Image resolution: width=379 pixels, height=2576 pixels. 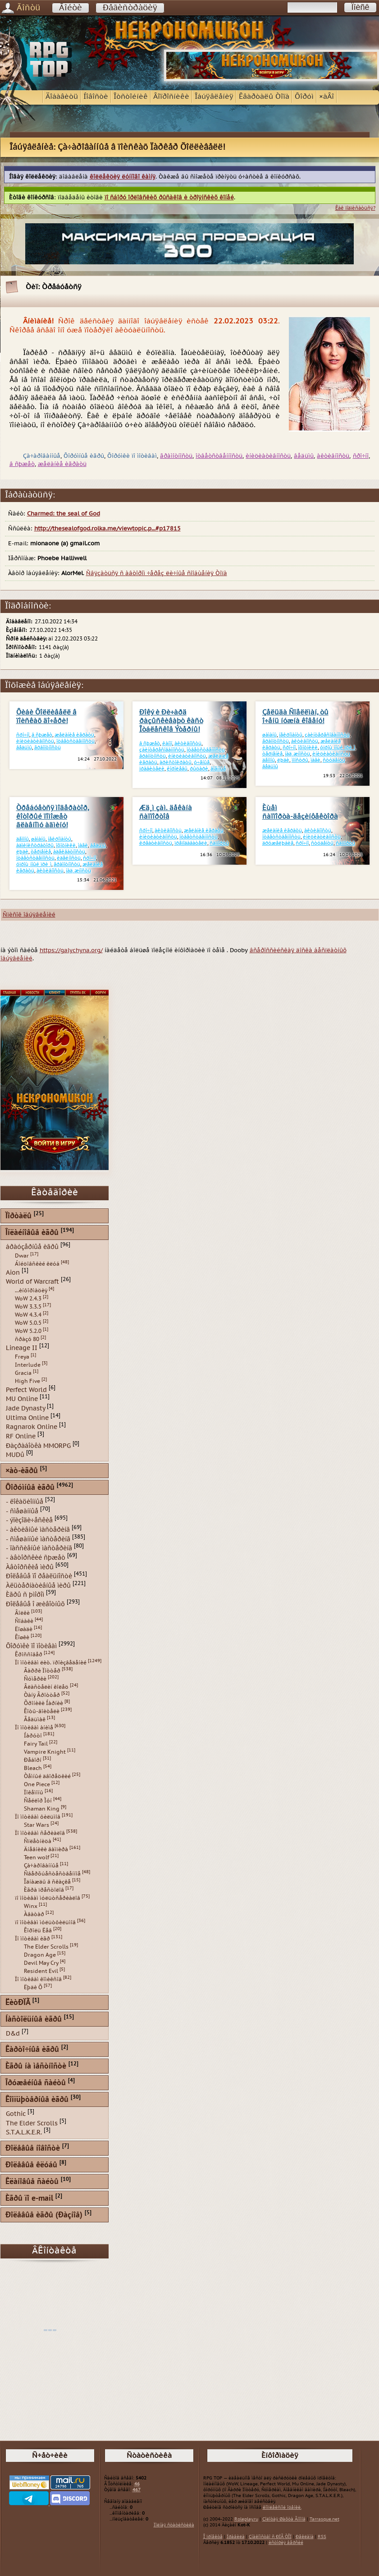 What do you see at coordinates (300, 760) in the screenshot?
I see `ìîíñòðû` at bounding box center [300, 760].